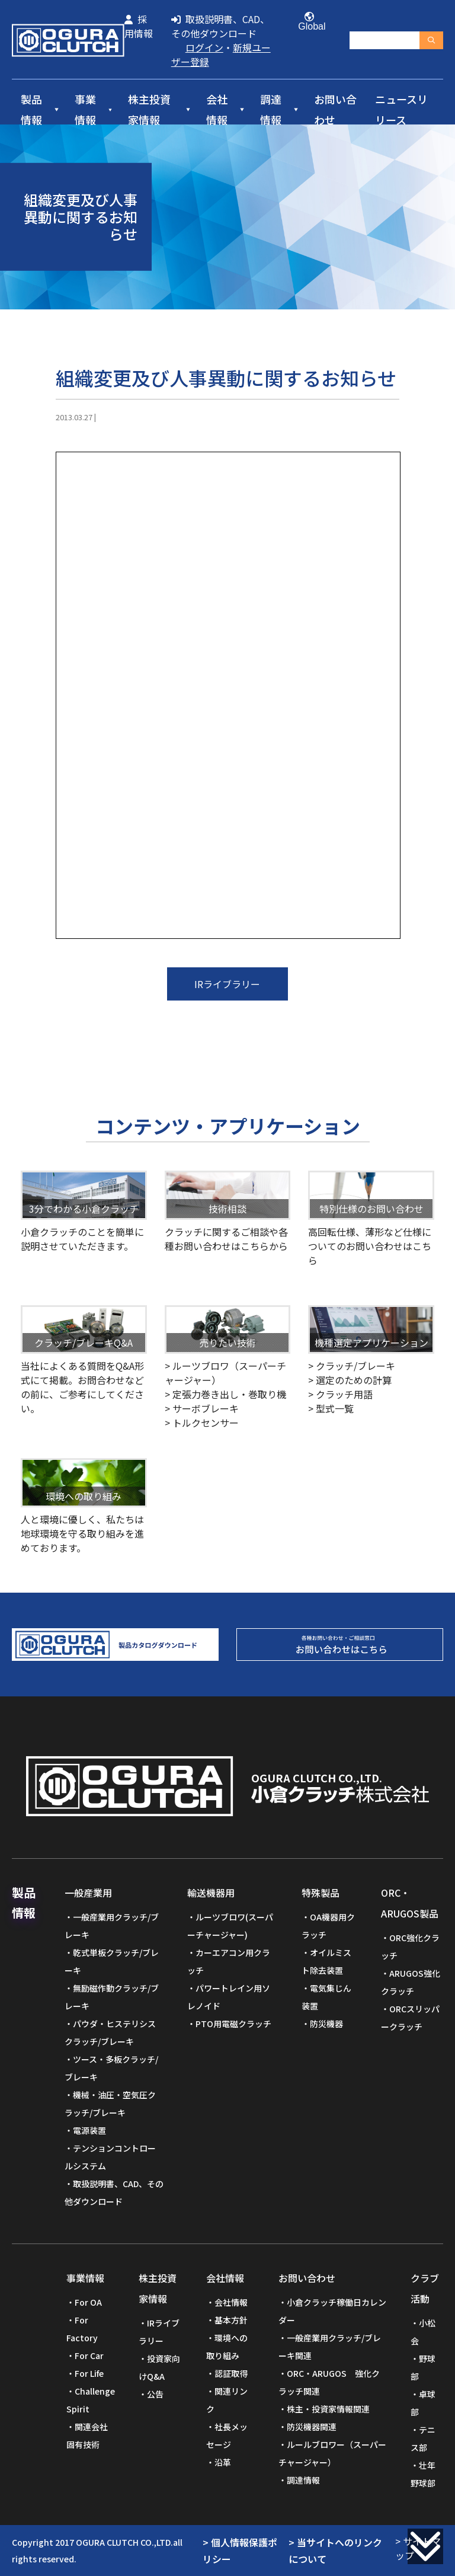 Image resolution: width=455 pixels, height=2576 pixels. I want to click on OA機器用クラッチ, so click(328, 1926).